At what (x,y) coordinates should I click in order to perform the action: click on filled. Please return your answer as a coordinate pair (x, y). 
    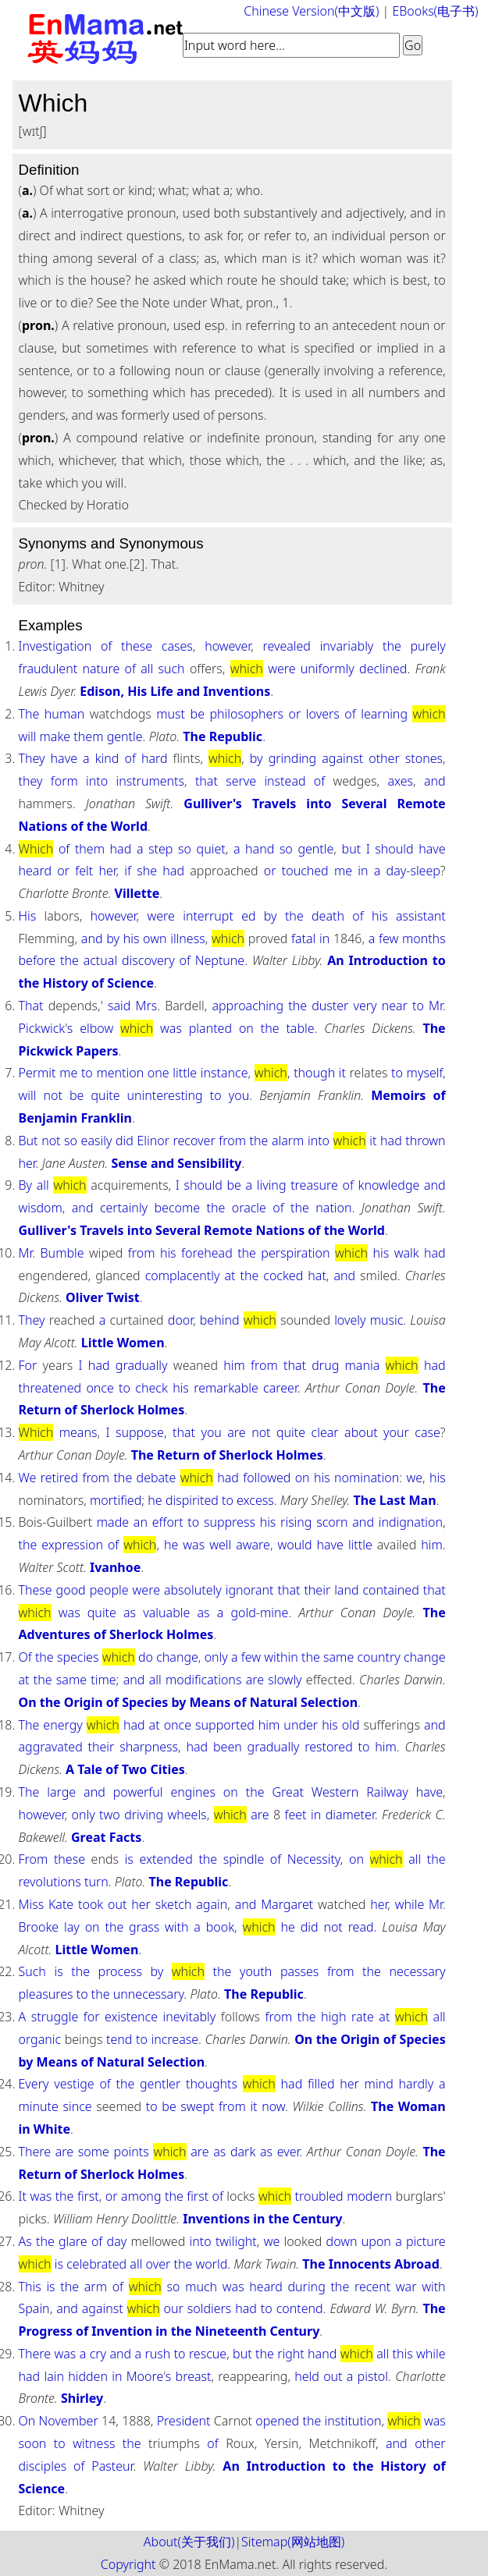
    Looking at the image, I should click on (321, 2083).